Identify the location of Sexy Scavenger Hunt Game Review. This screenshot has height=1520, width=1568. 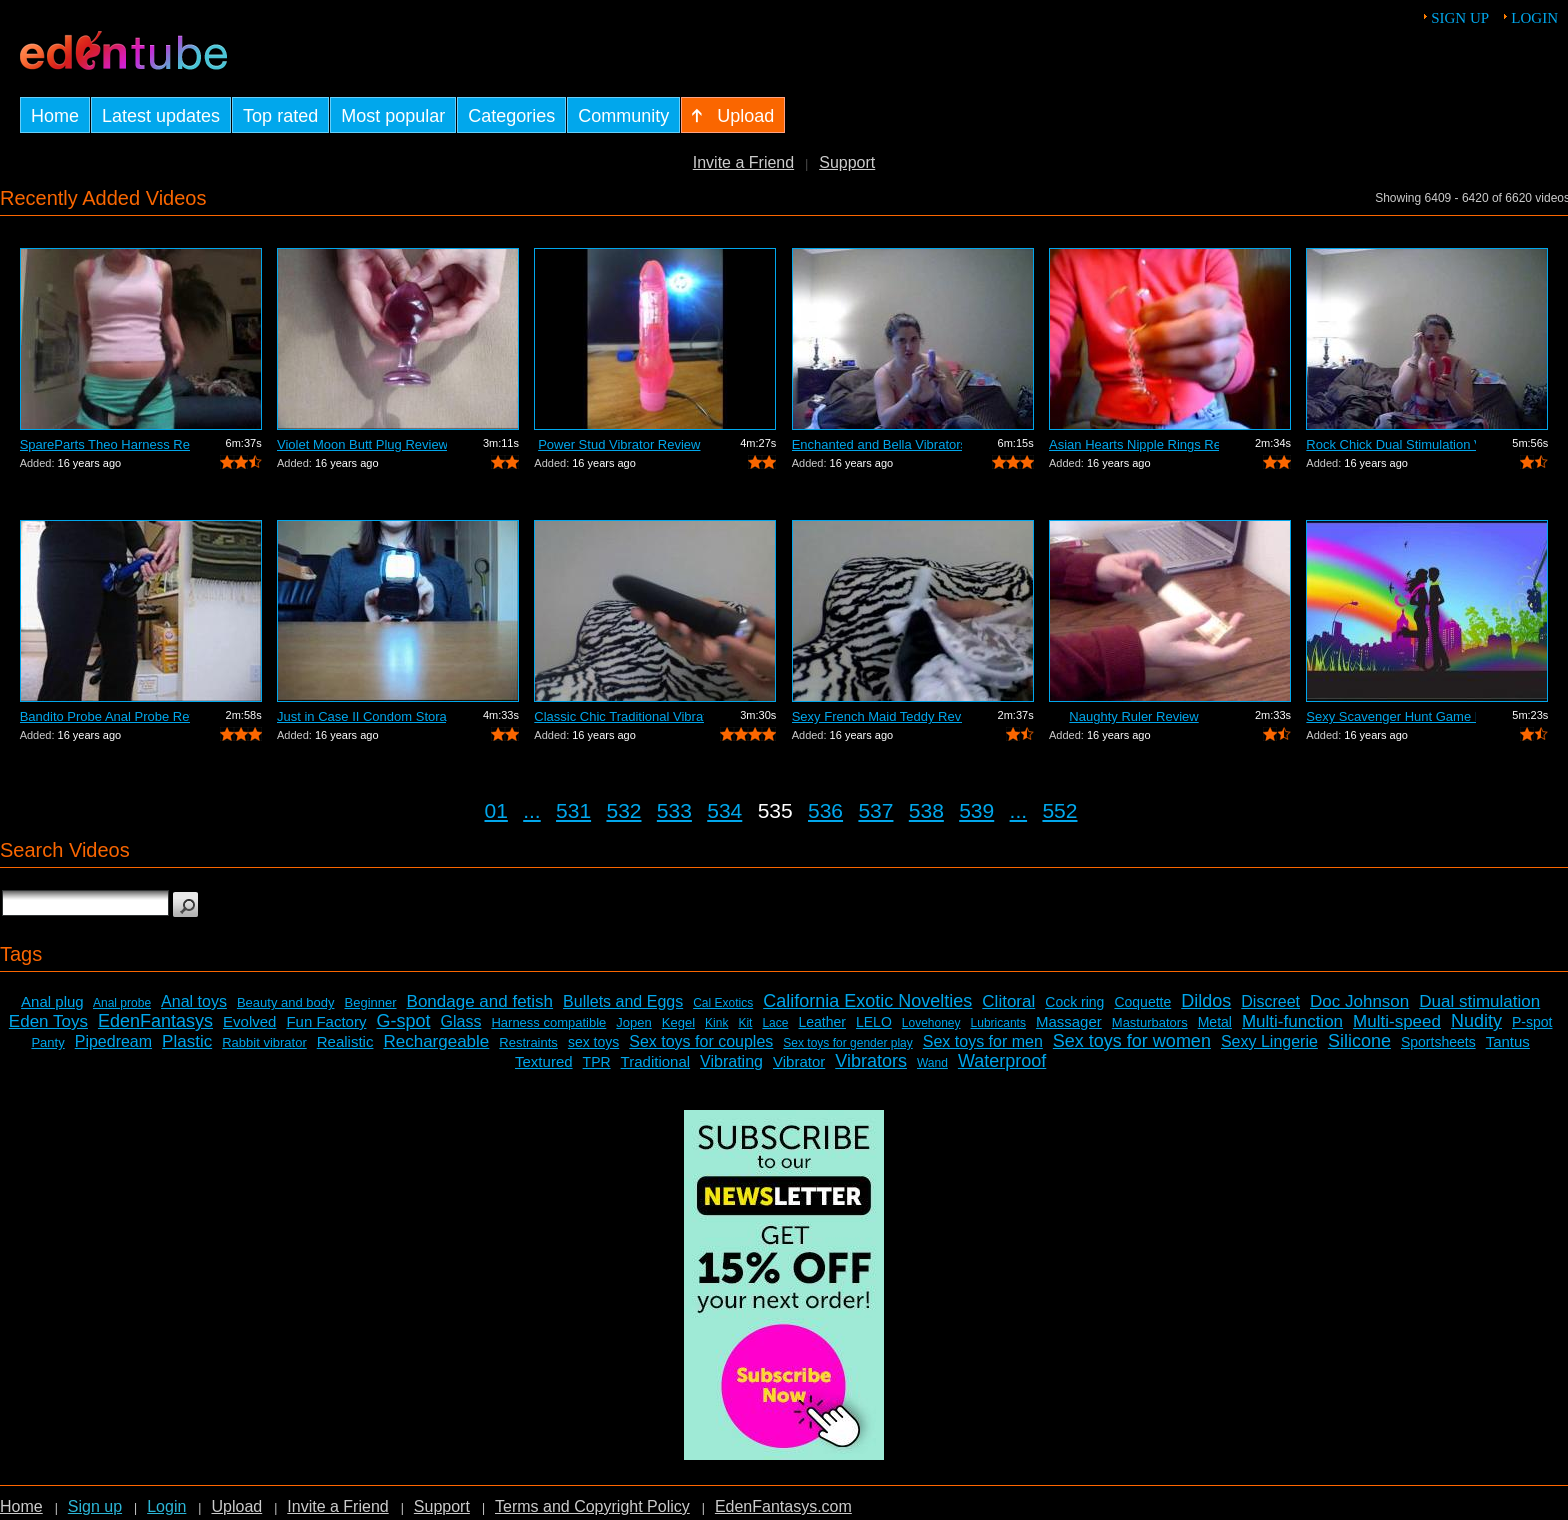
(1391, 716).